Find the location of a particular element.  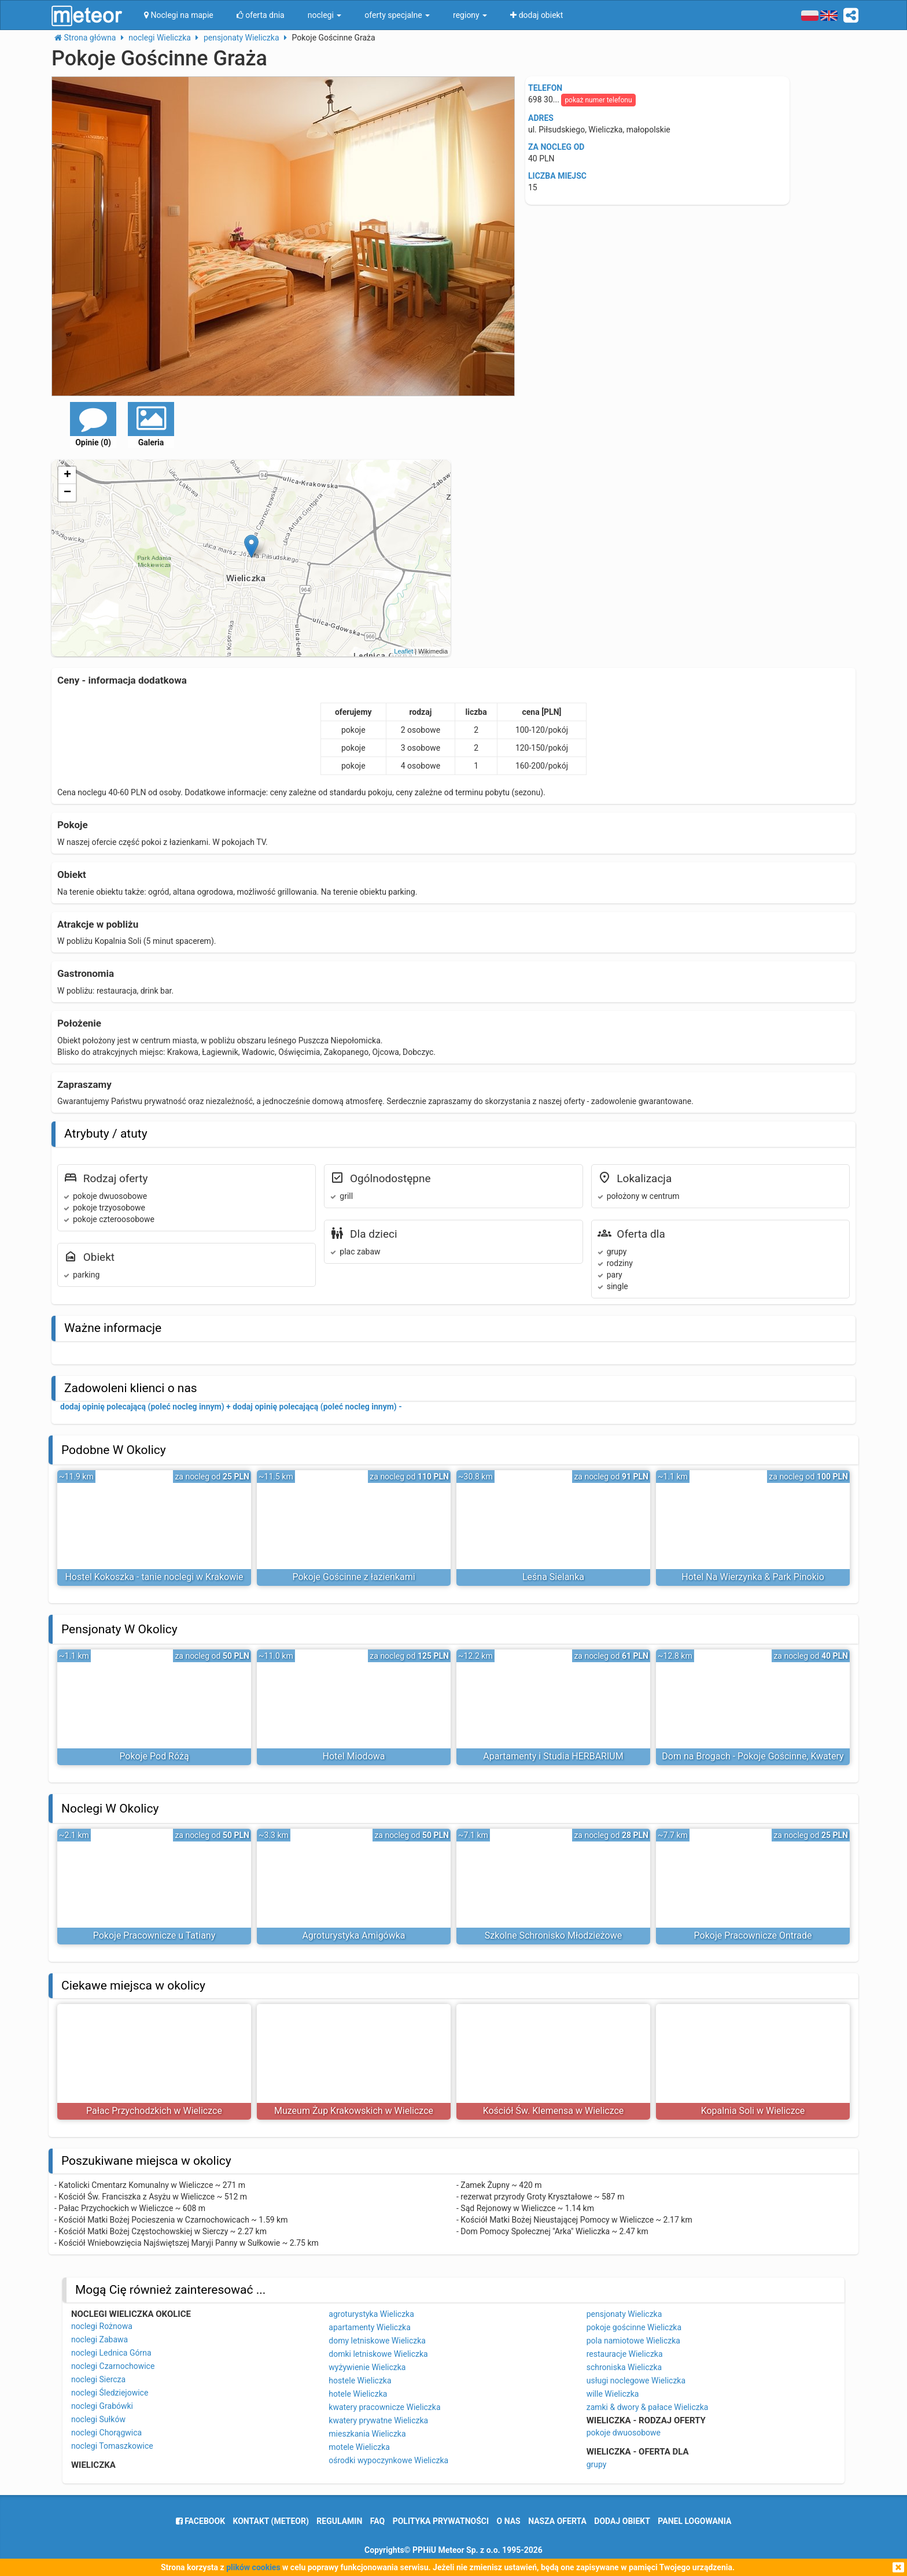

Agroturystyka Amigówka is located at coordinates (353, 1935).